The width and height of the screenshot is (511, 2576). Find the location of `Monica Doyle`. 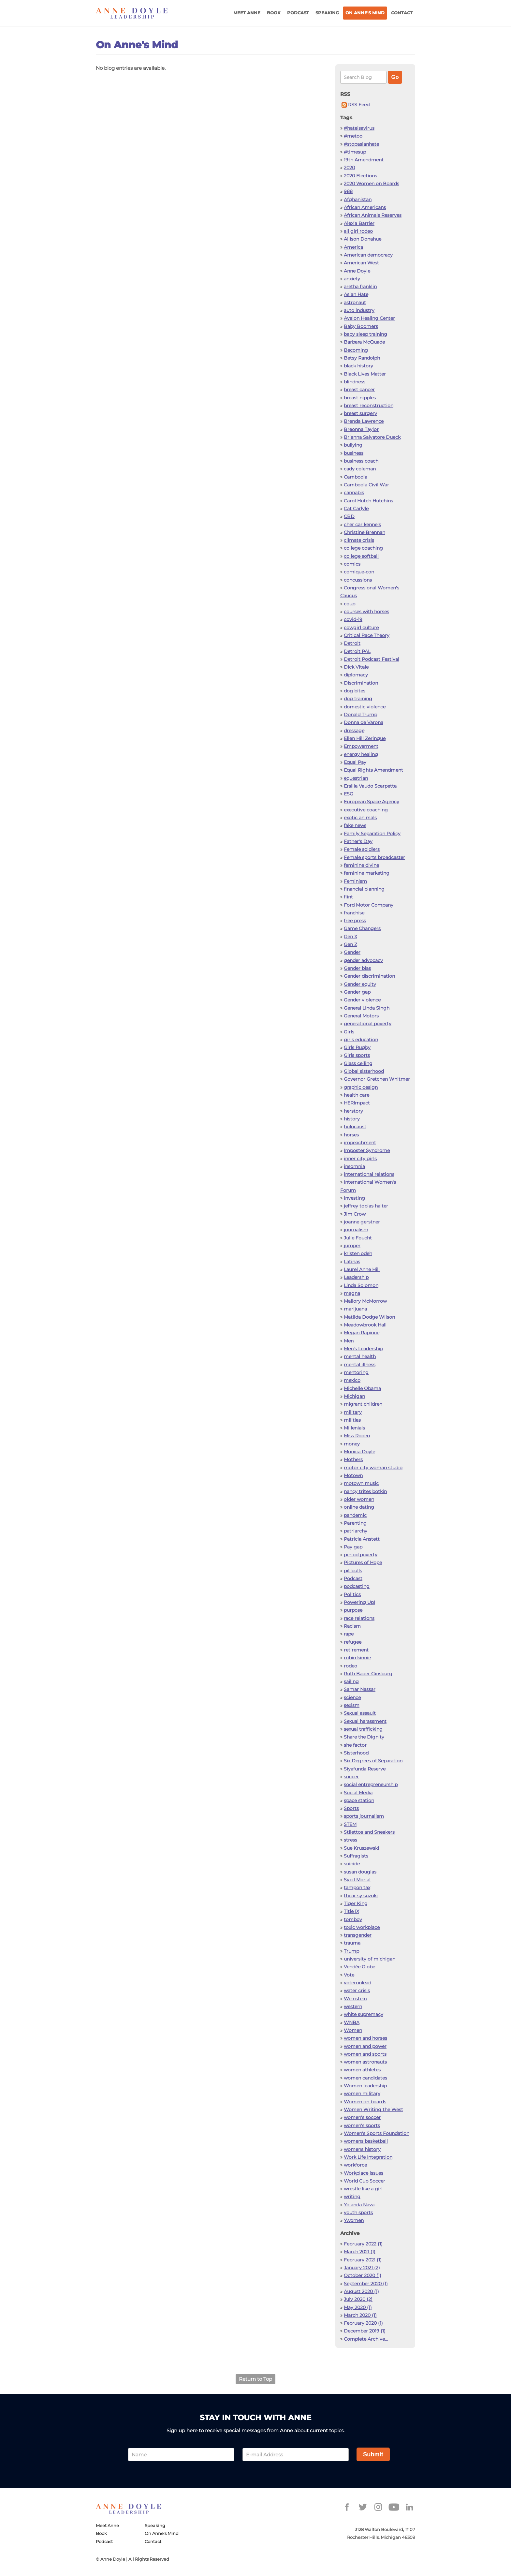

Monica Doyle is located at coordinates (359, 1452).